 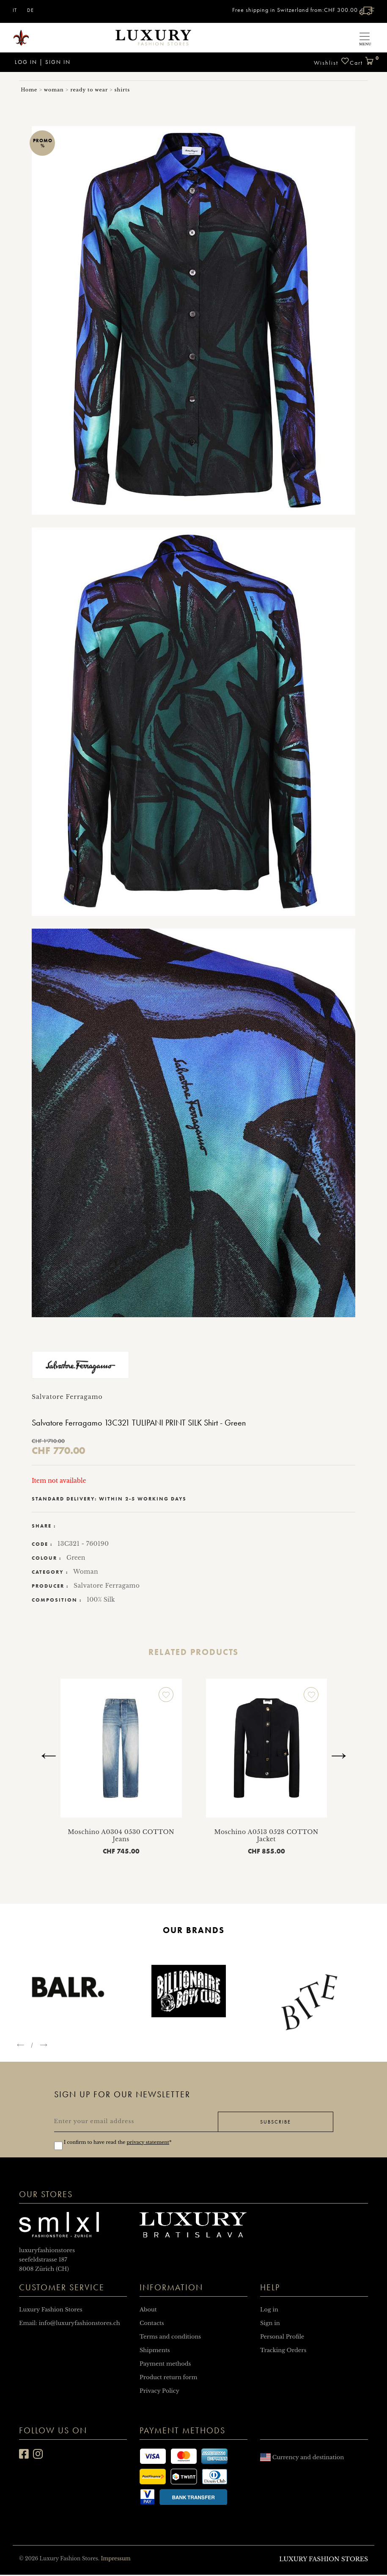 What do you see at coordinates (159, 2392) in the screenshot?
I see `Privacy Policy` at bounding box center [159, 2392].